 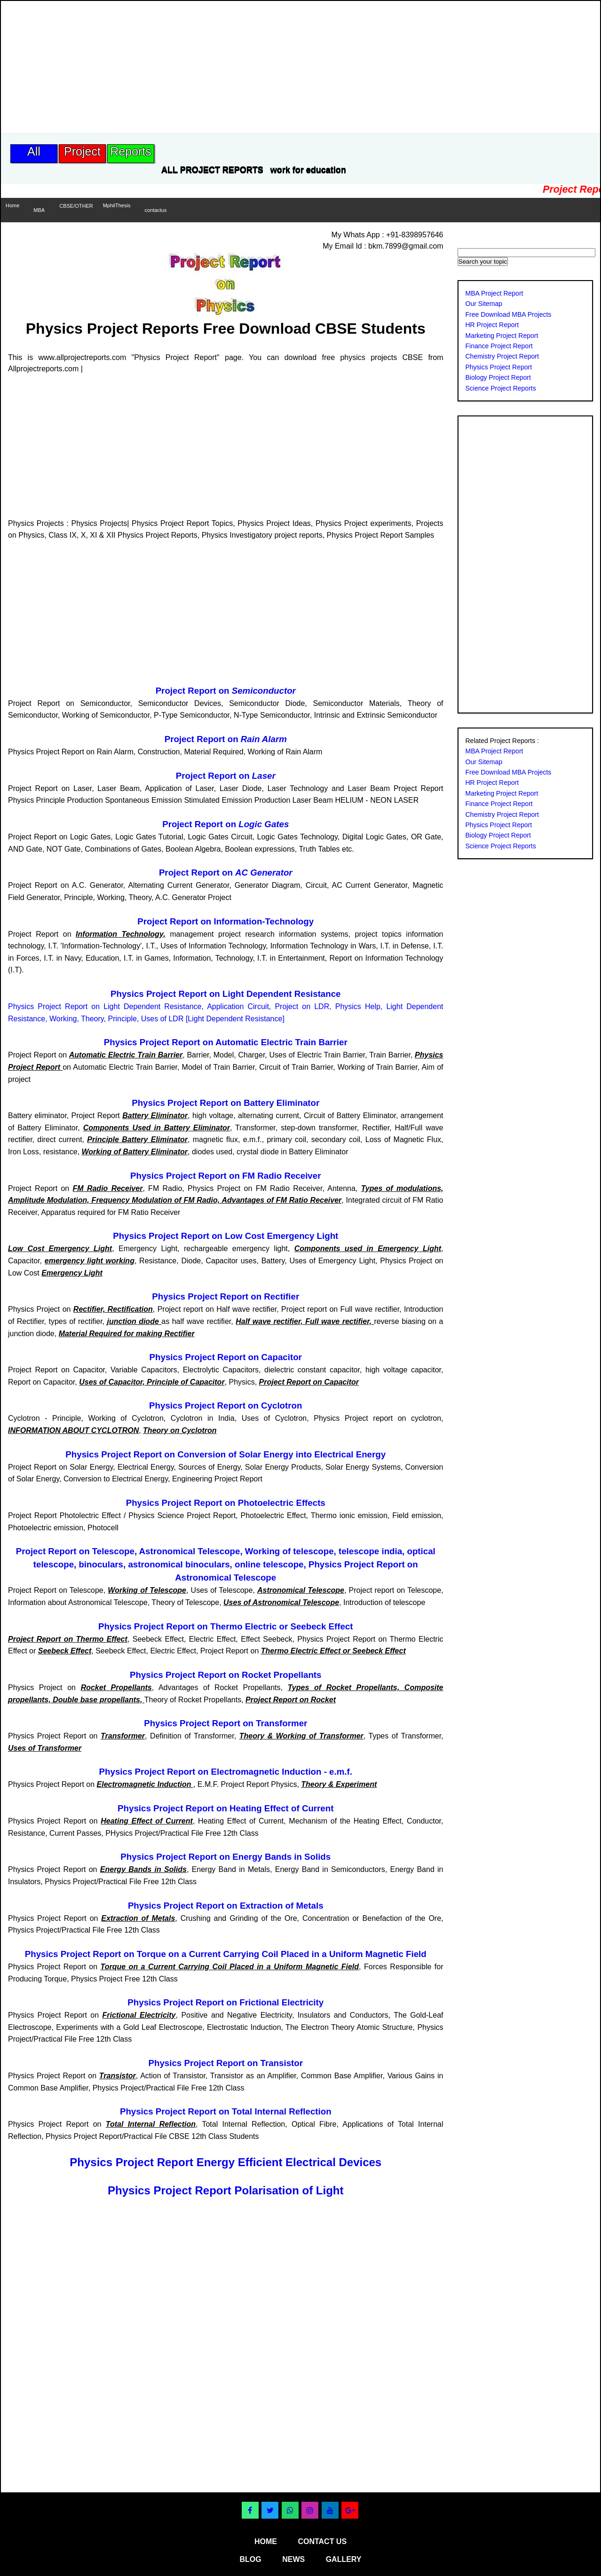 I want to click on Biology Project Report, so click(x=498, y=377).